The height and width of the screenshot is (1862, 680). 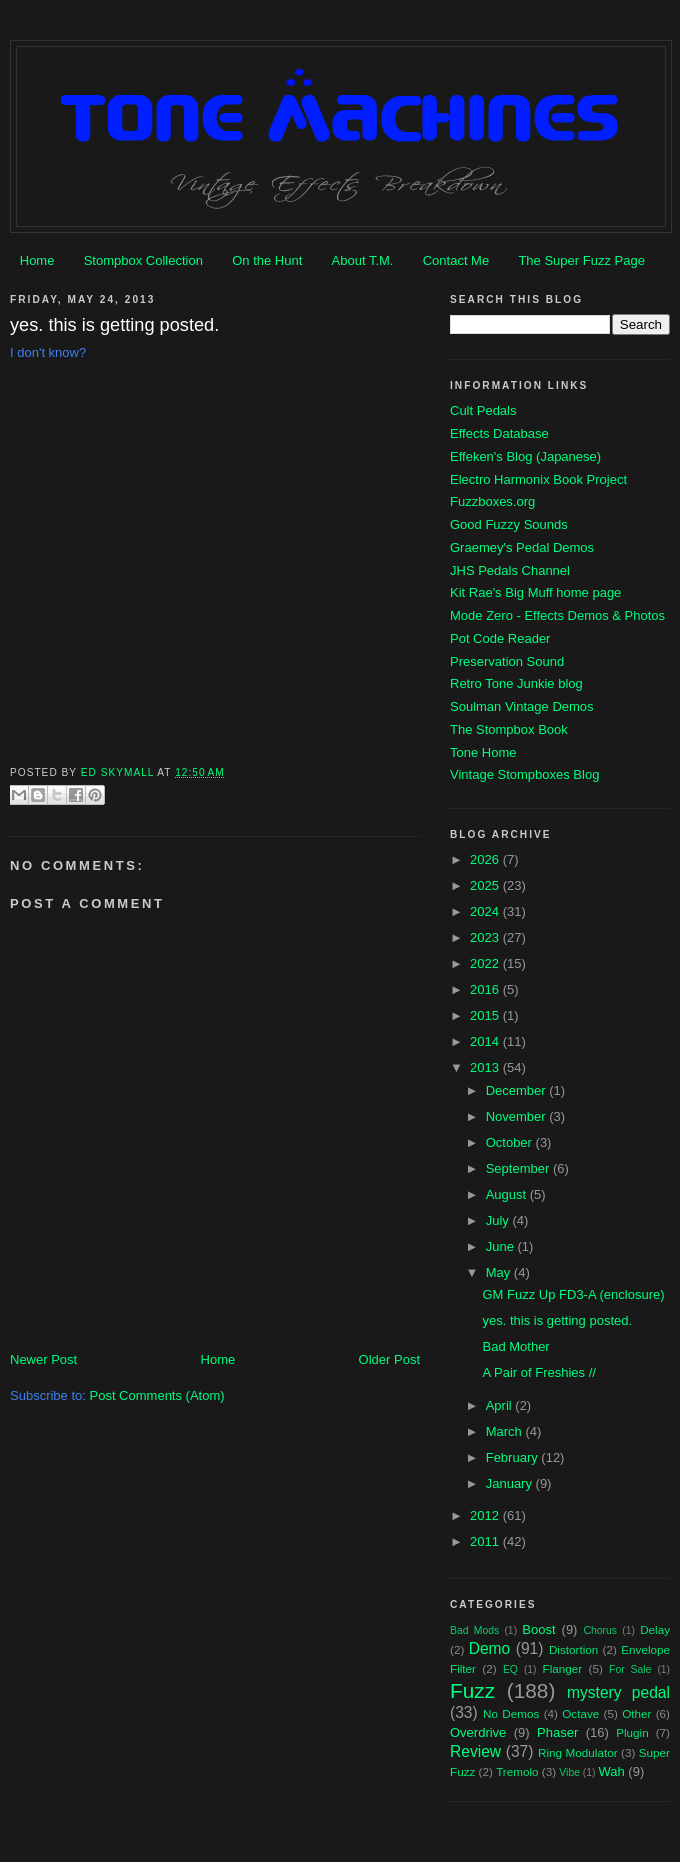 I want to click on Soulman Vintage Demos, so click(x=522, y=706).